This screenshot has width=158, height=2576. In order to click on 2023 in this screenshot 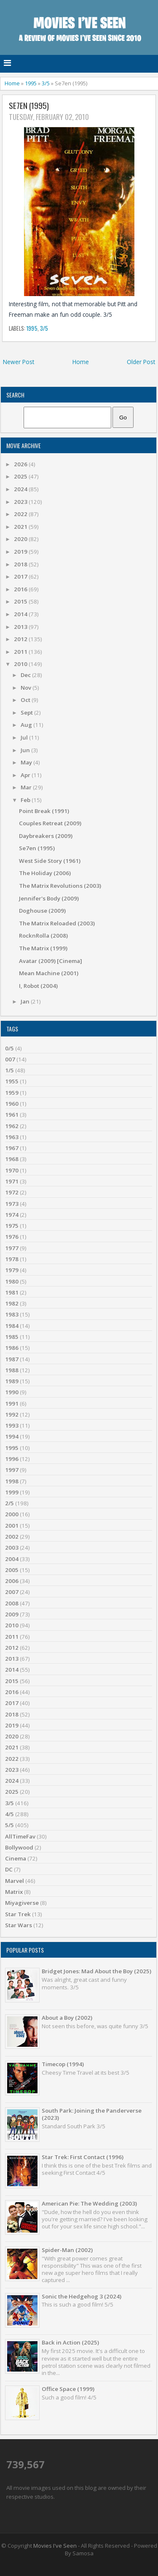, I will do `click(21, 502)`.